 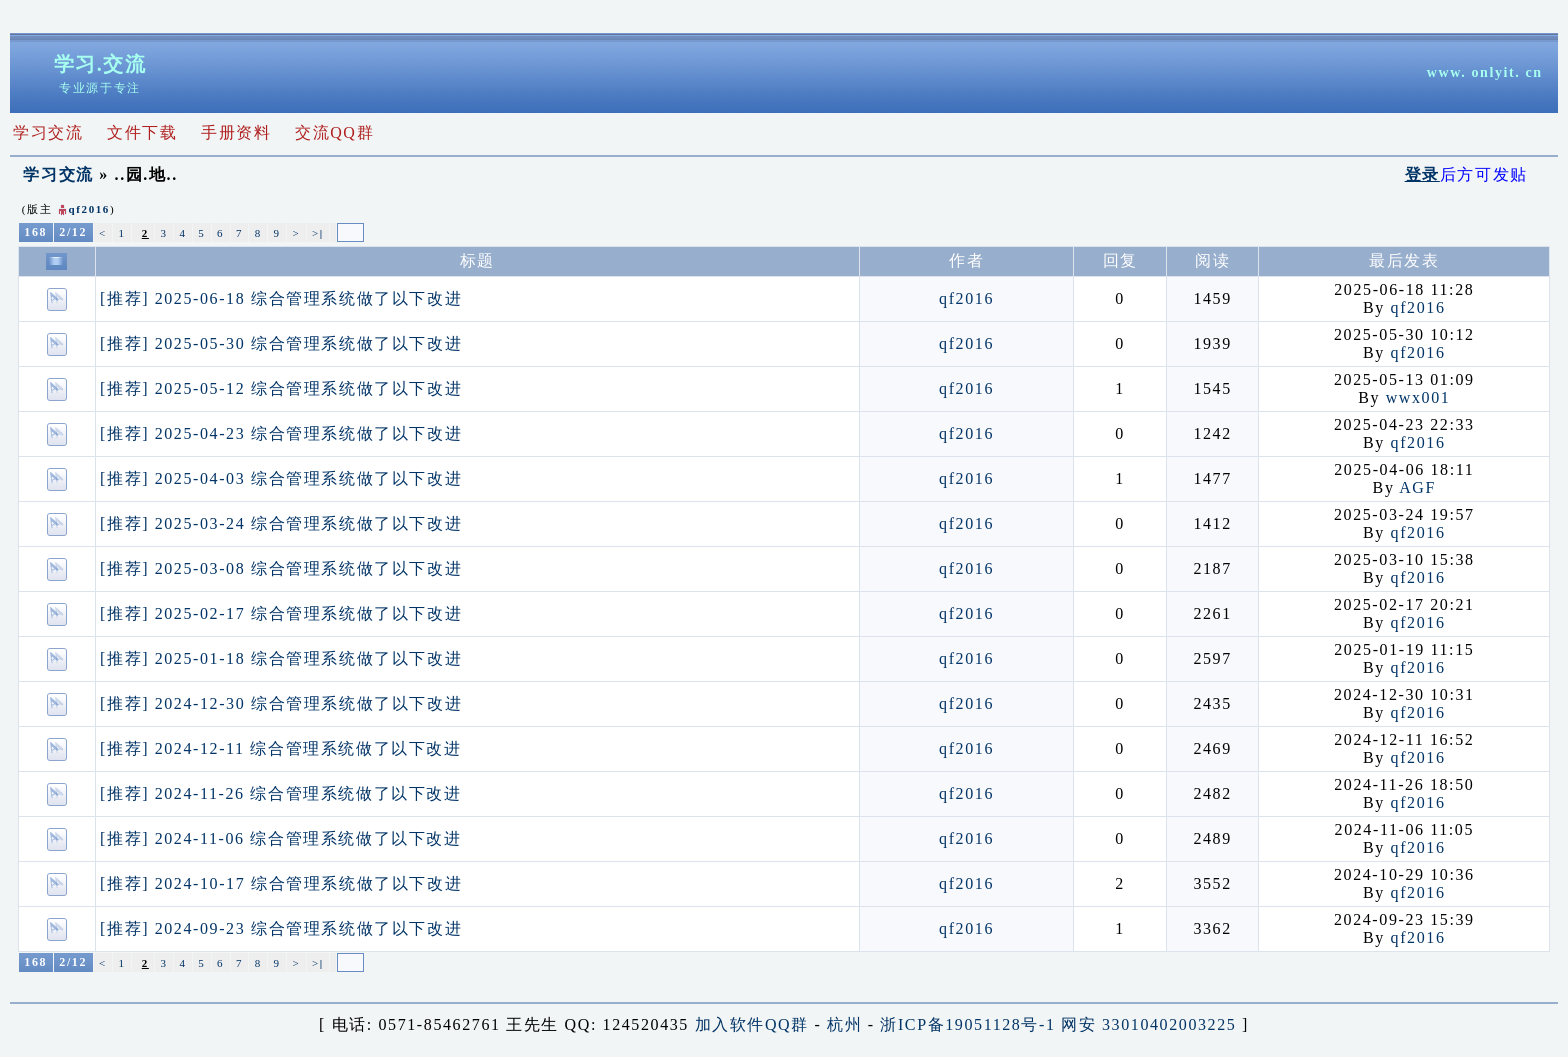 I want to click on 学习交流, so click(x=58, y=174).